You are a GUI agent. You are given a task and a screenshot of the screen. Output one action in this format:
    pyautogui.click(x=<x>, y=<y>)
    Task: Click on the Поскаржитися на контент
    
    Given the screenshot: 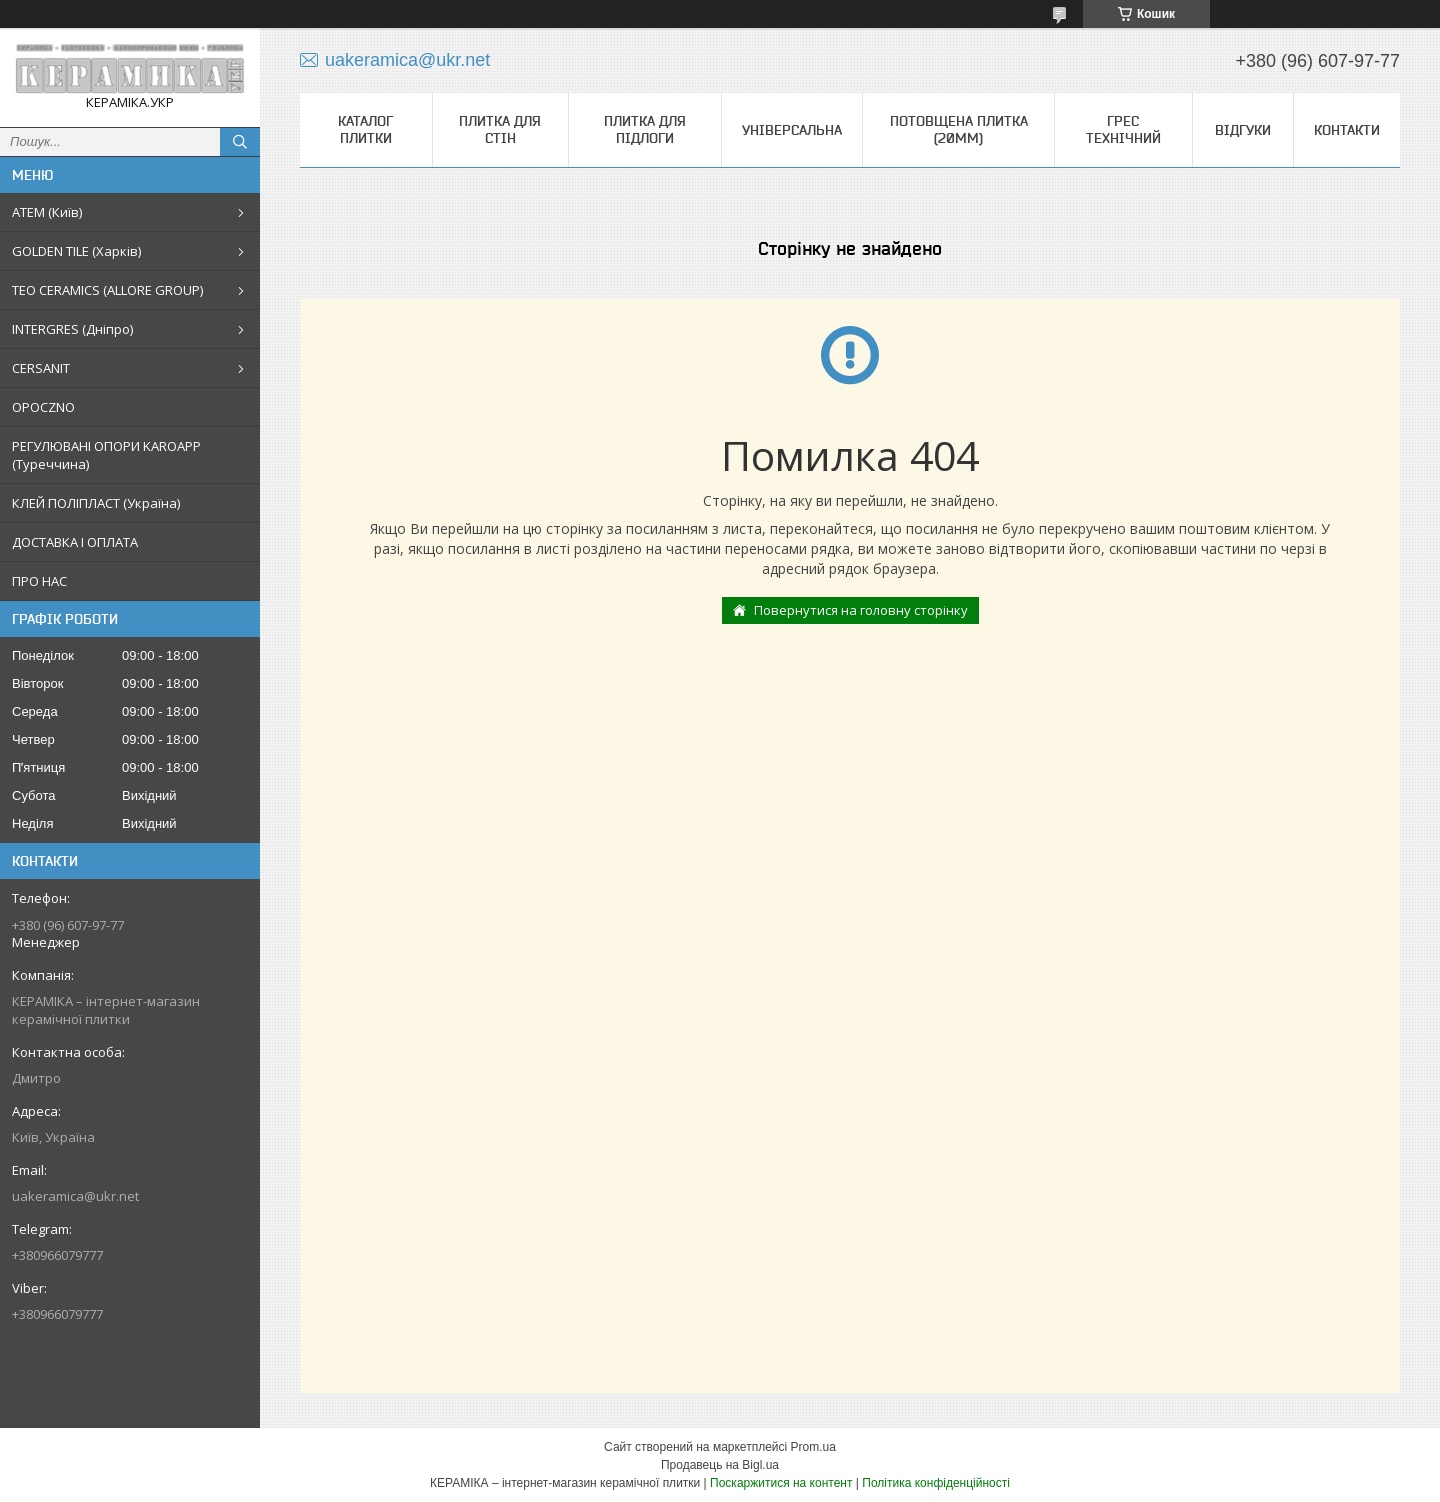 What is the action you would take?
    pyautogui.click(x=781, y=1483)
    